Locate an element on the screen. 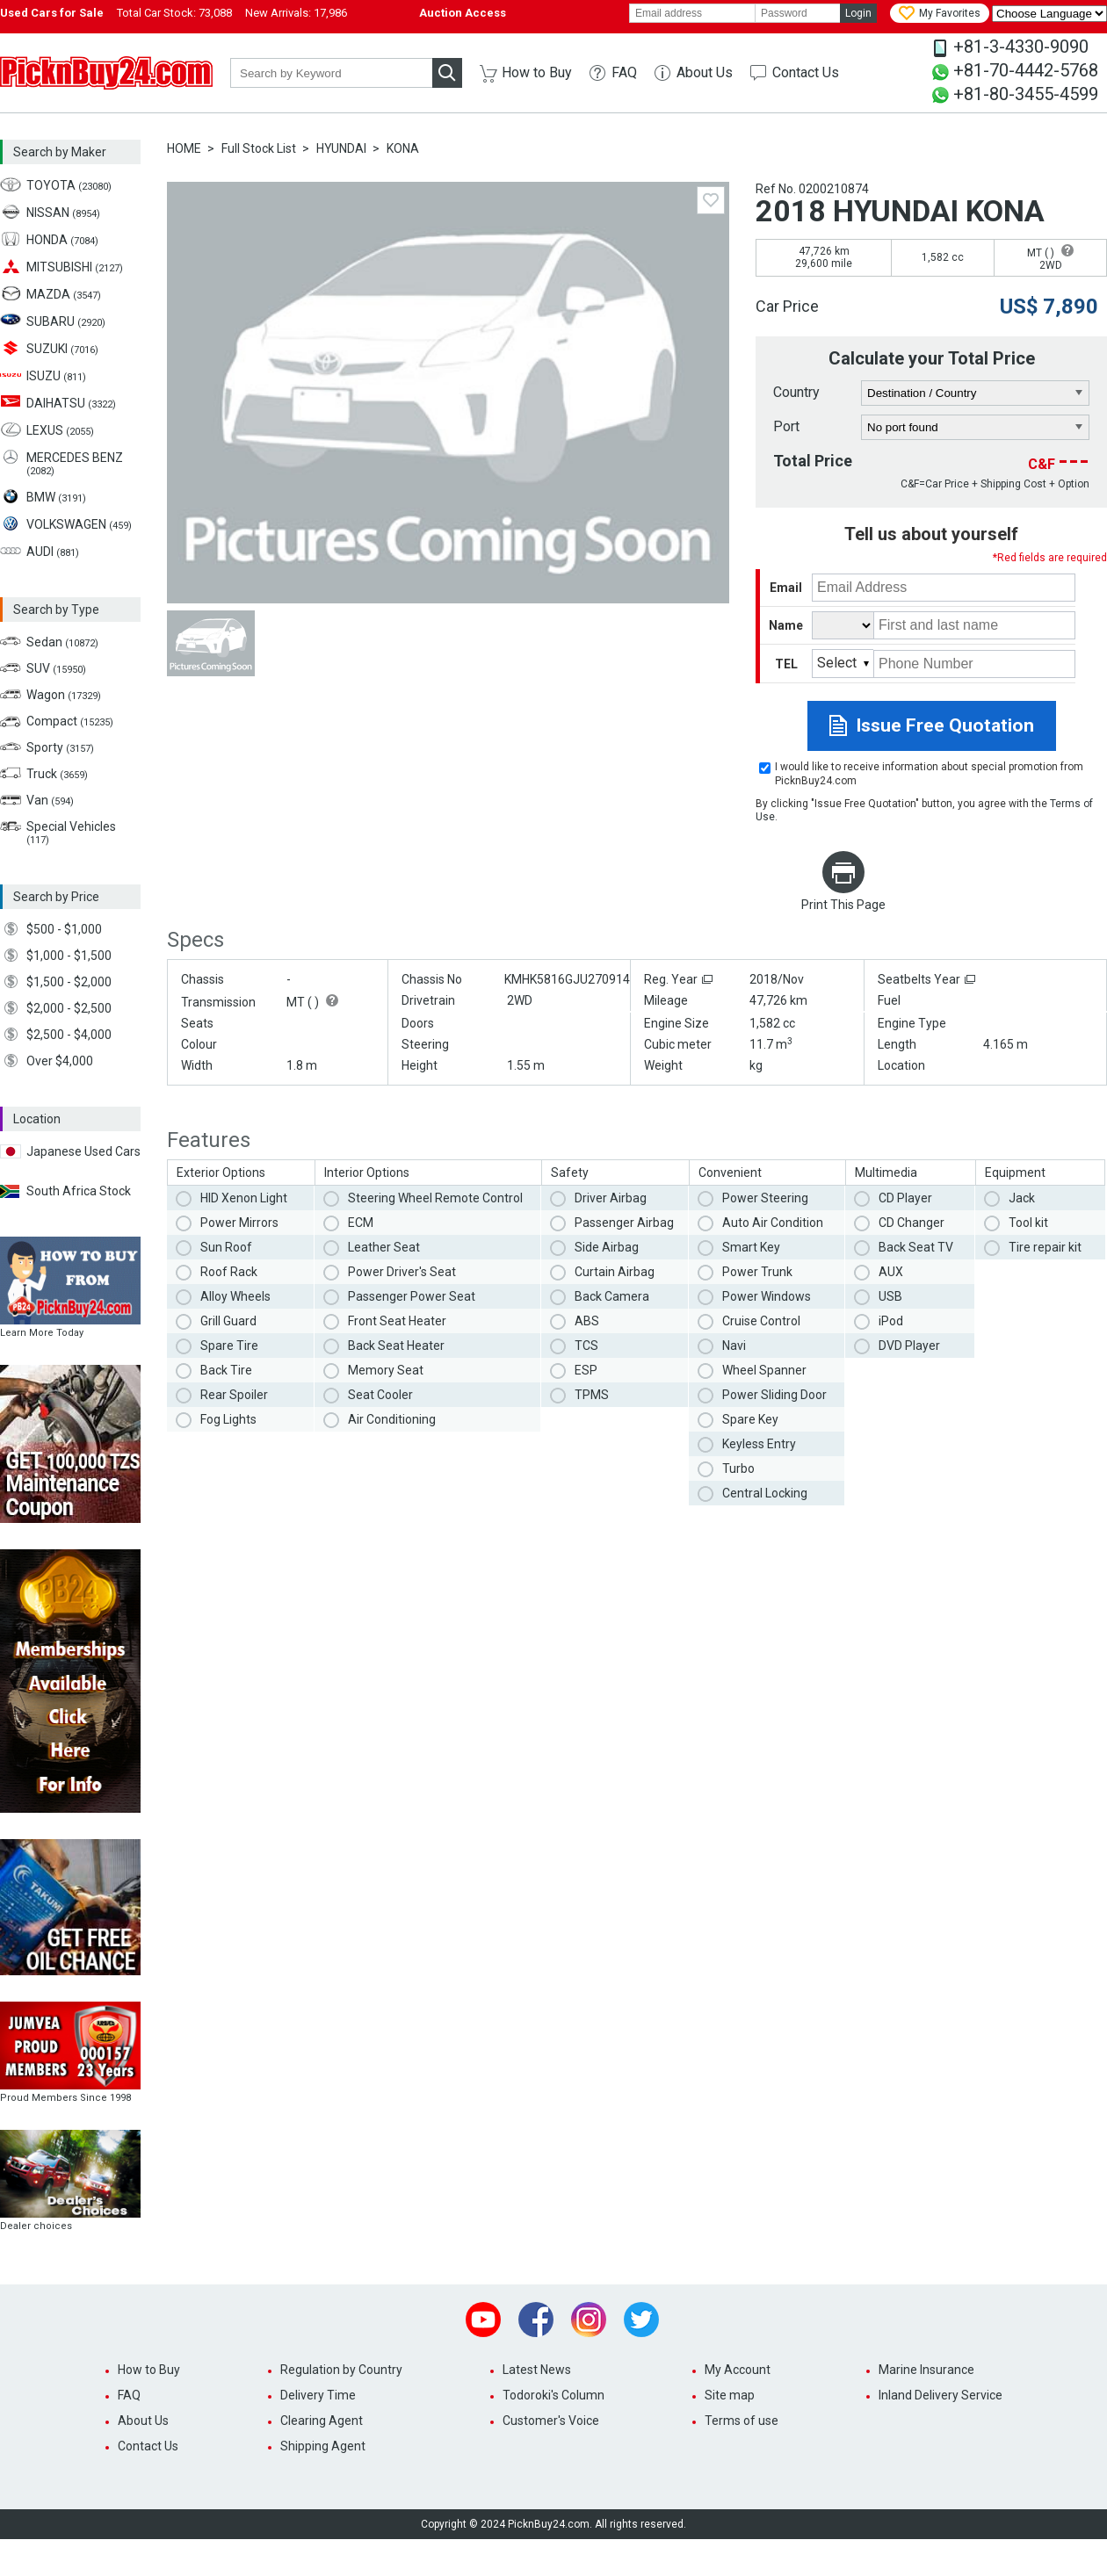 This screenshot has width=1107, height=2576. Site map is located at coordinates (730, 2395).